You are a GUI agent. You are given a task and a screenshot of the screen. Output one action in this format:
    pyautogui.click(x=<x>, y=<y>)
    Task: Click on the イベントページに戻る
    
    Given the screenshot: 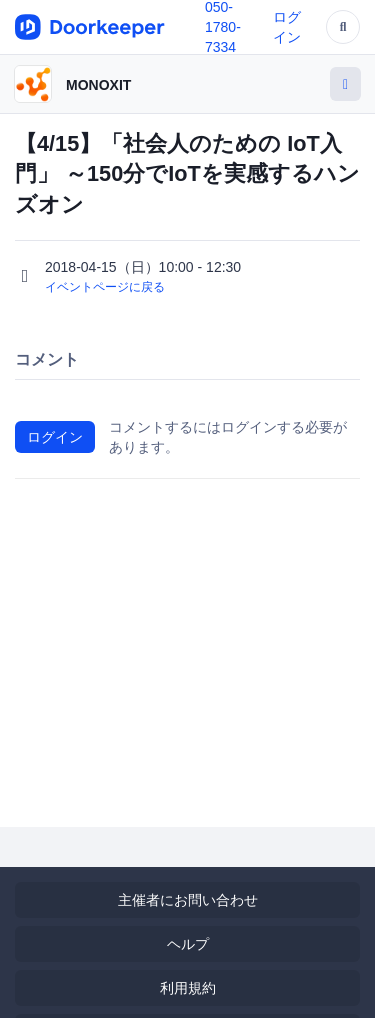 What is the action you would take?
    pyautogui.click(x=105, y=287)
    